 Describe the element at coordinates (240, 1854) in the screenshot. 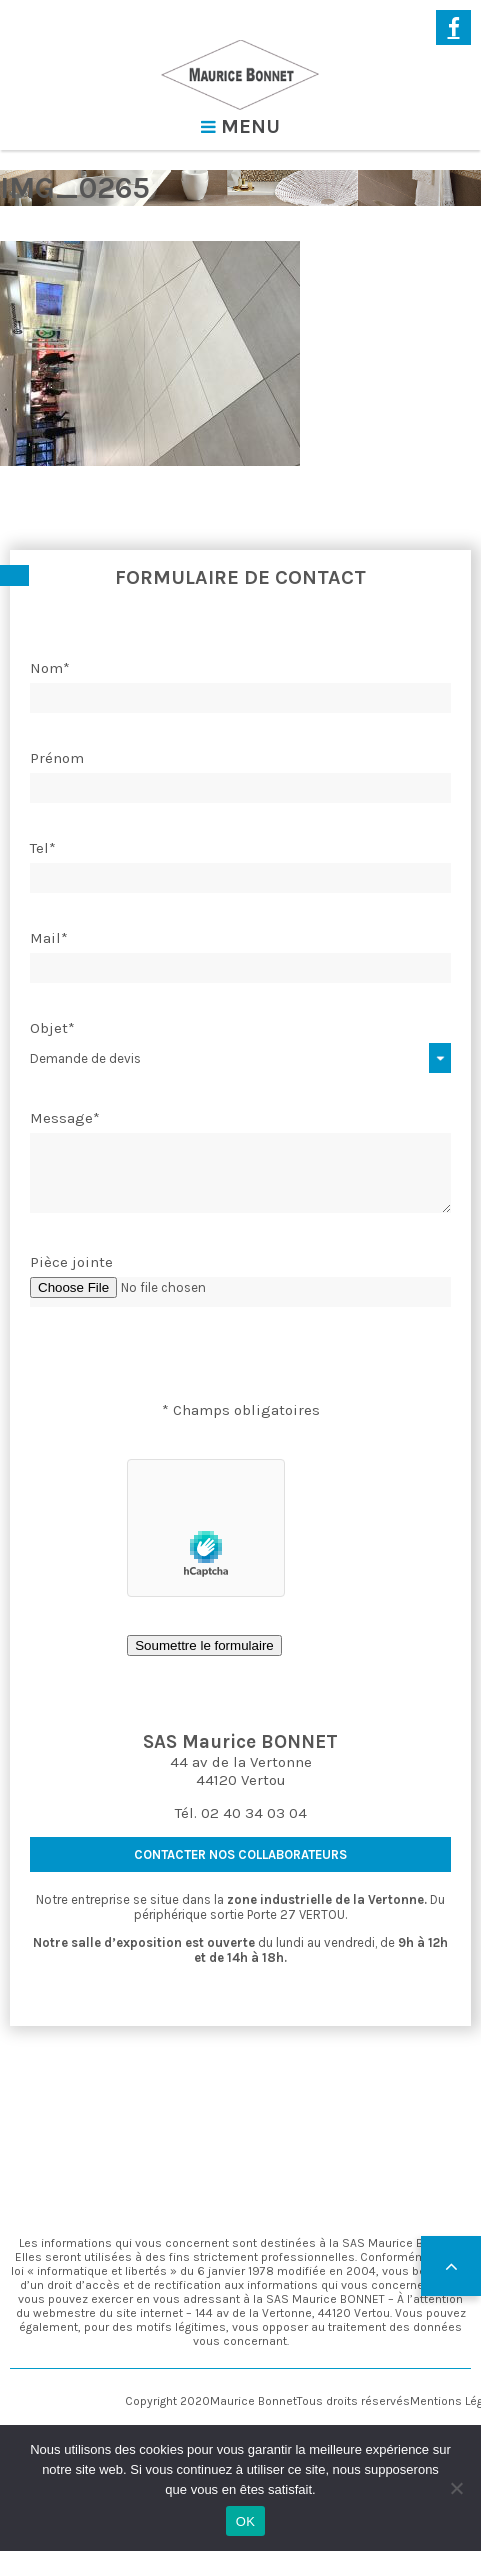

I see `contacter nos collaborateurs` at that location.